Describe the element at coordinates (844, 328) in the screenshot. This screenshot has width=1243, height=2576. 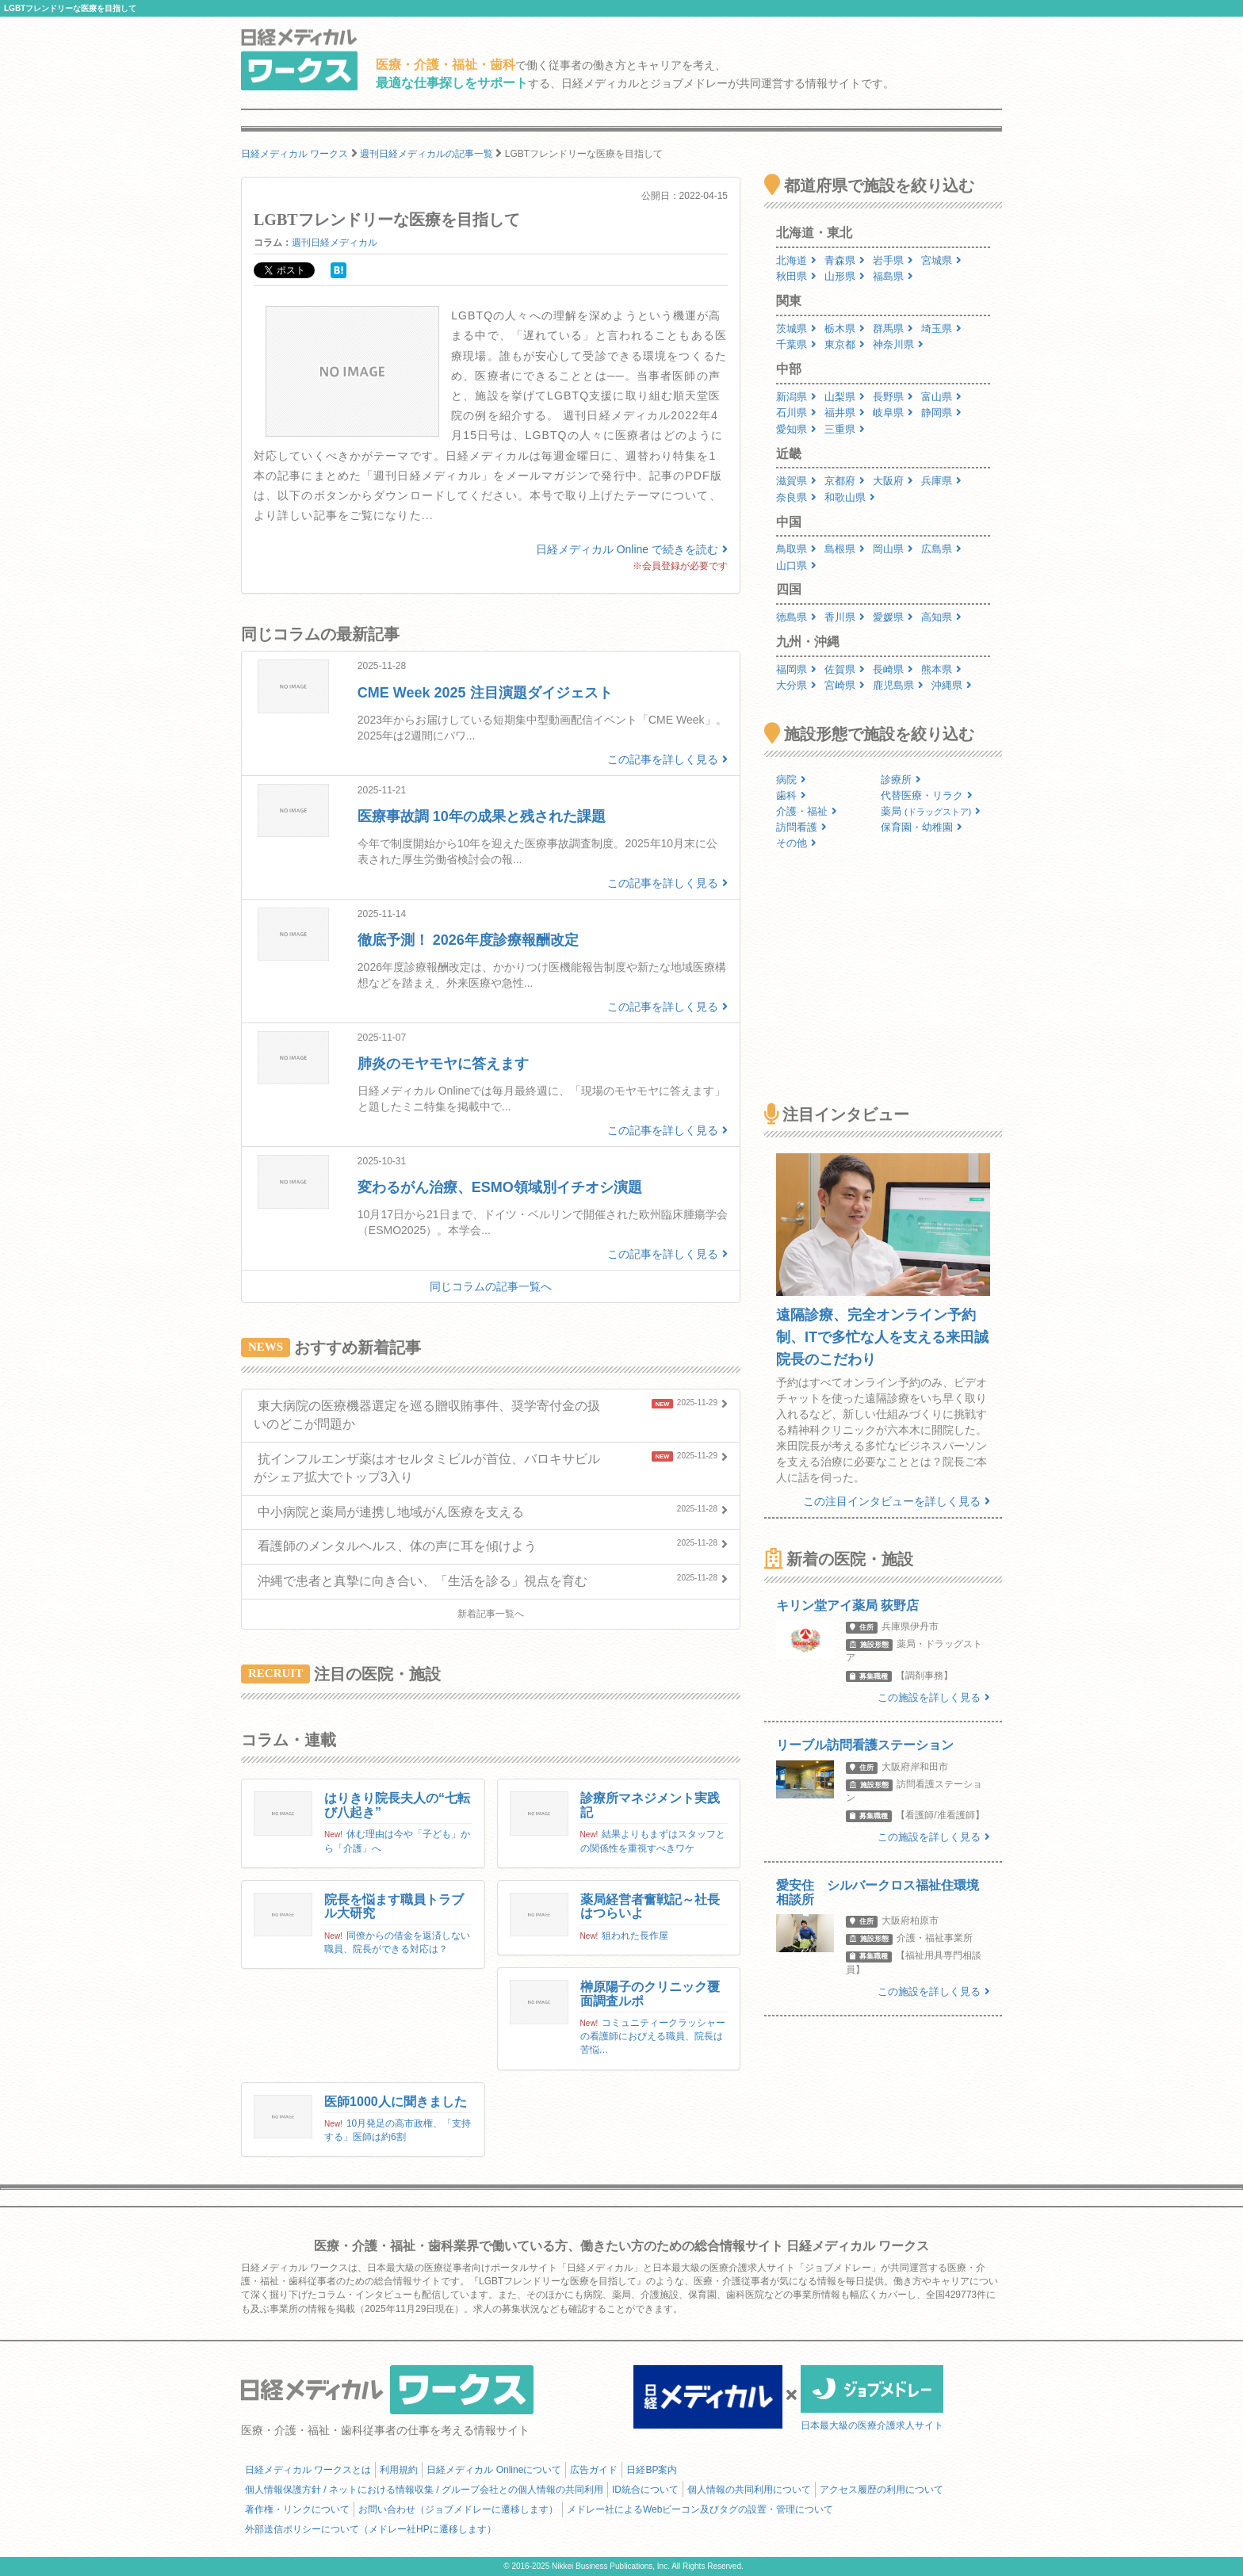
I see `栃木県` at that location.